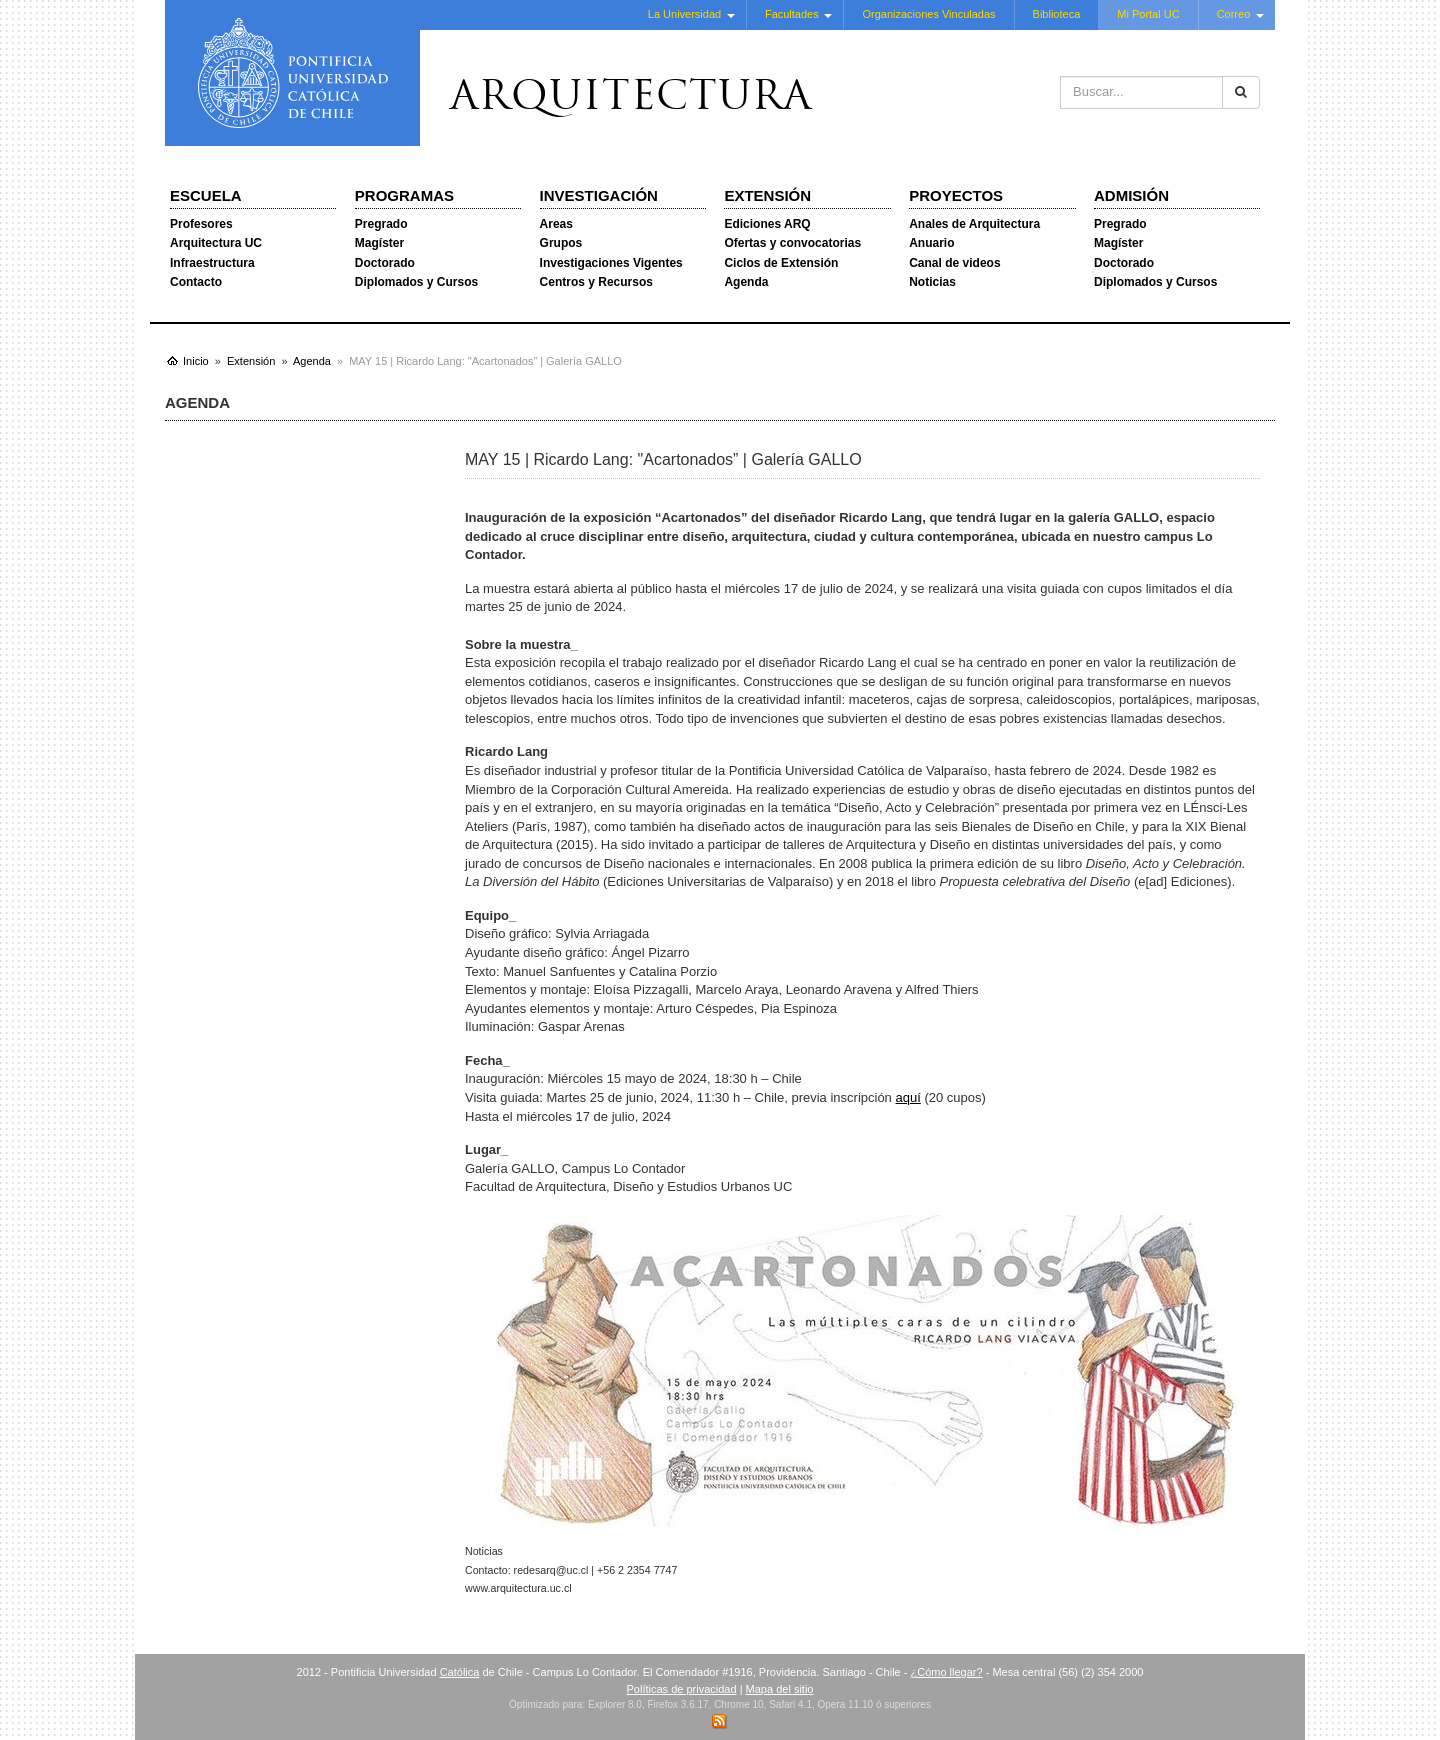 This screenshot has width=1440, height=1740. I want to click on Arquitectura UC, so click(216, 243).